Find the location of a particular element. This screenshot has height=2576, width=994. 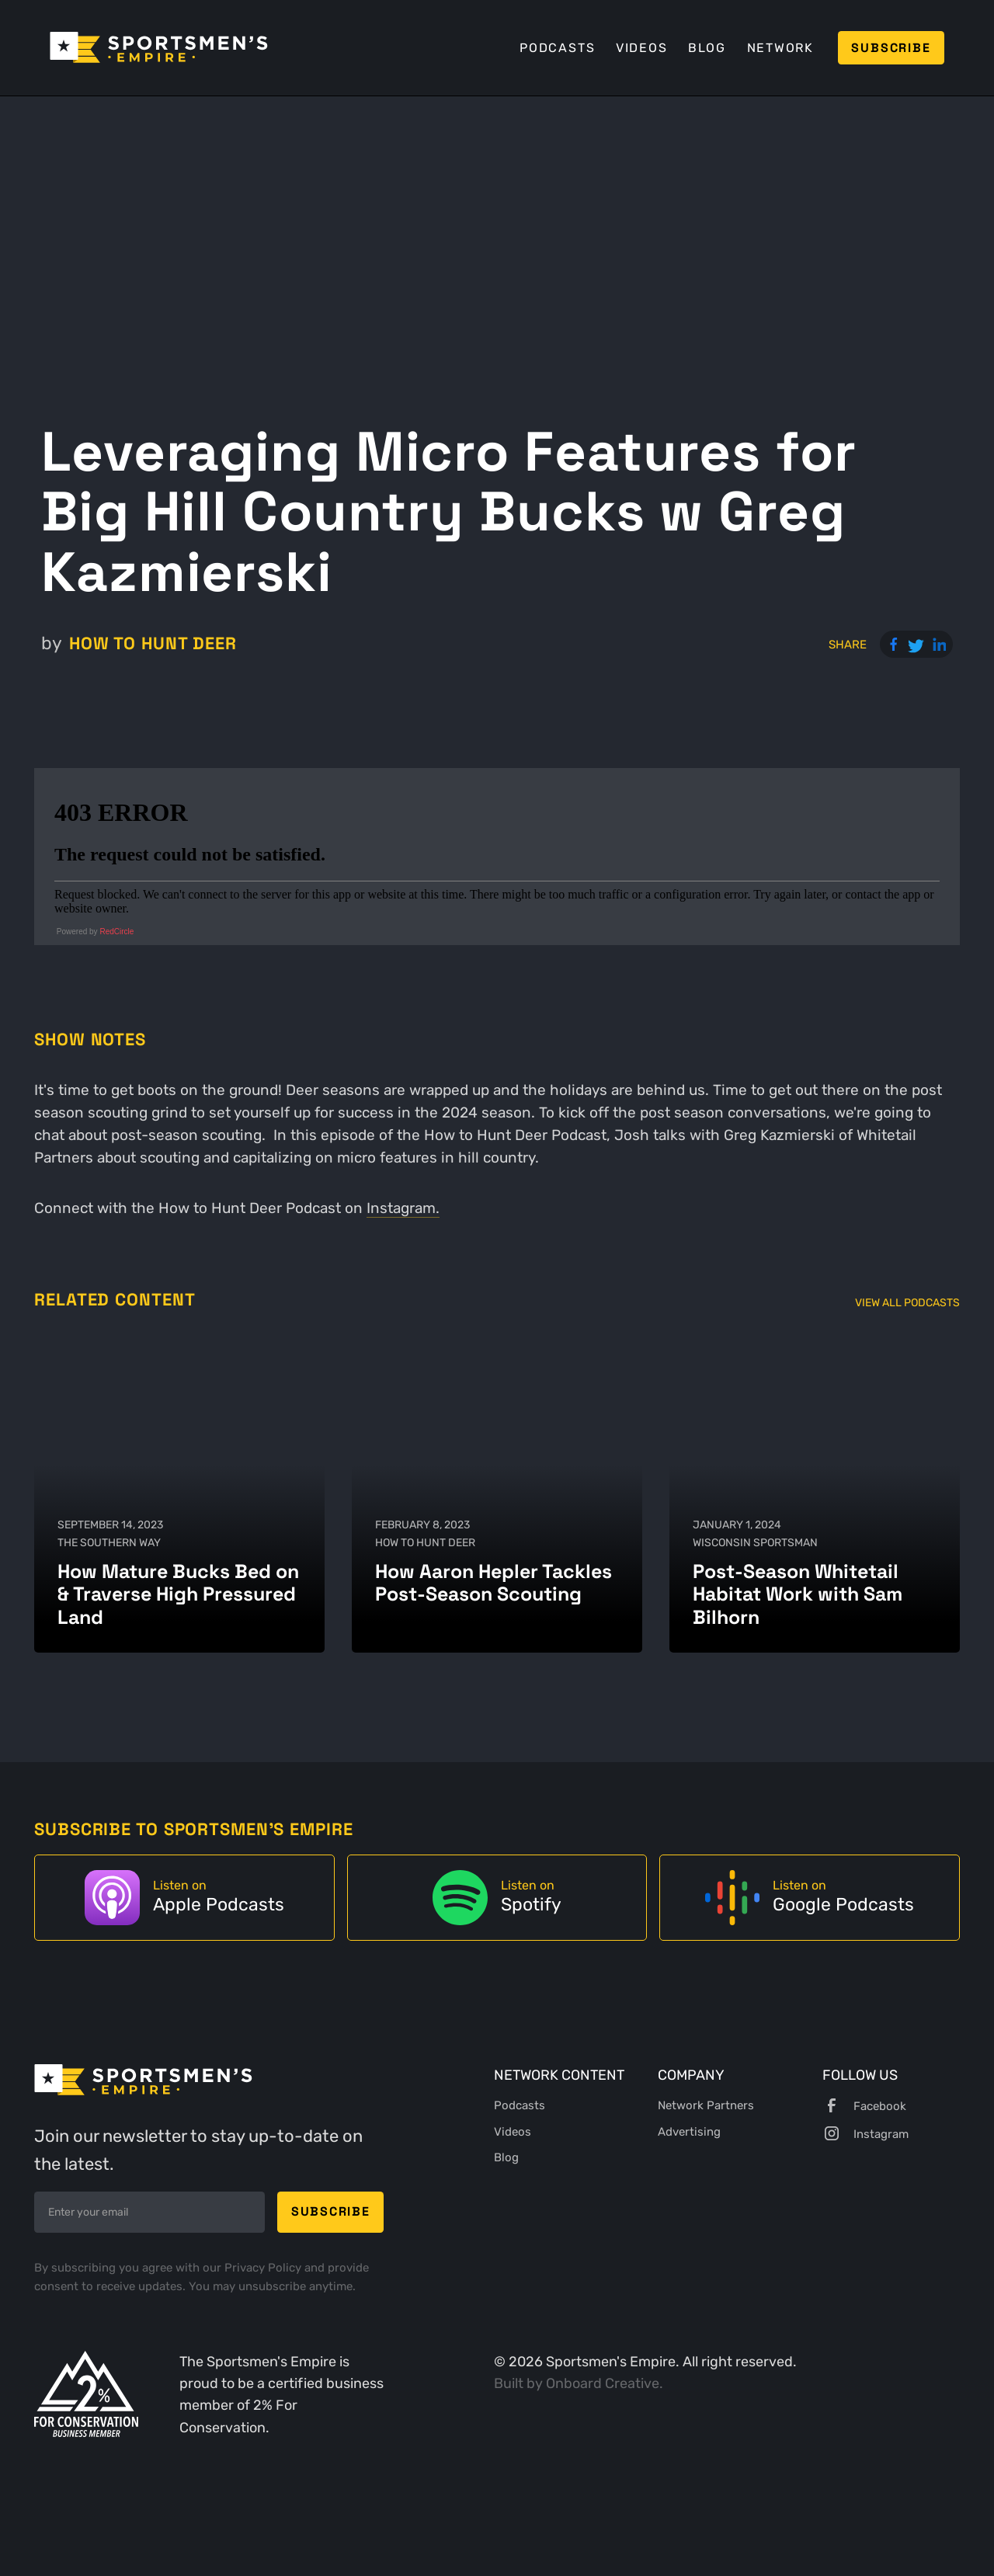

Podcasts is located at coordinates (557, 47).